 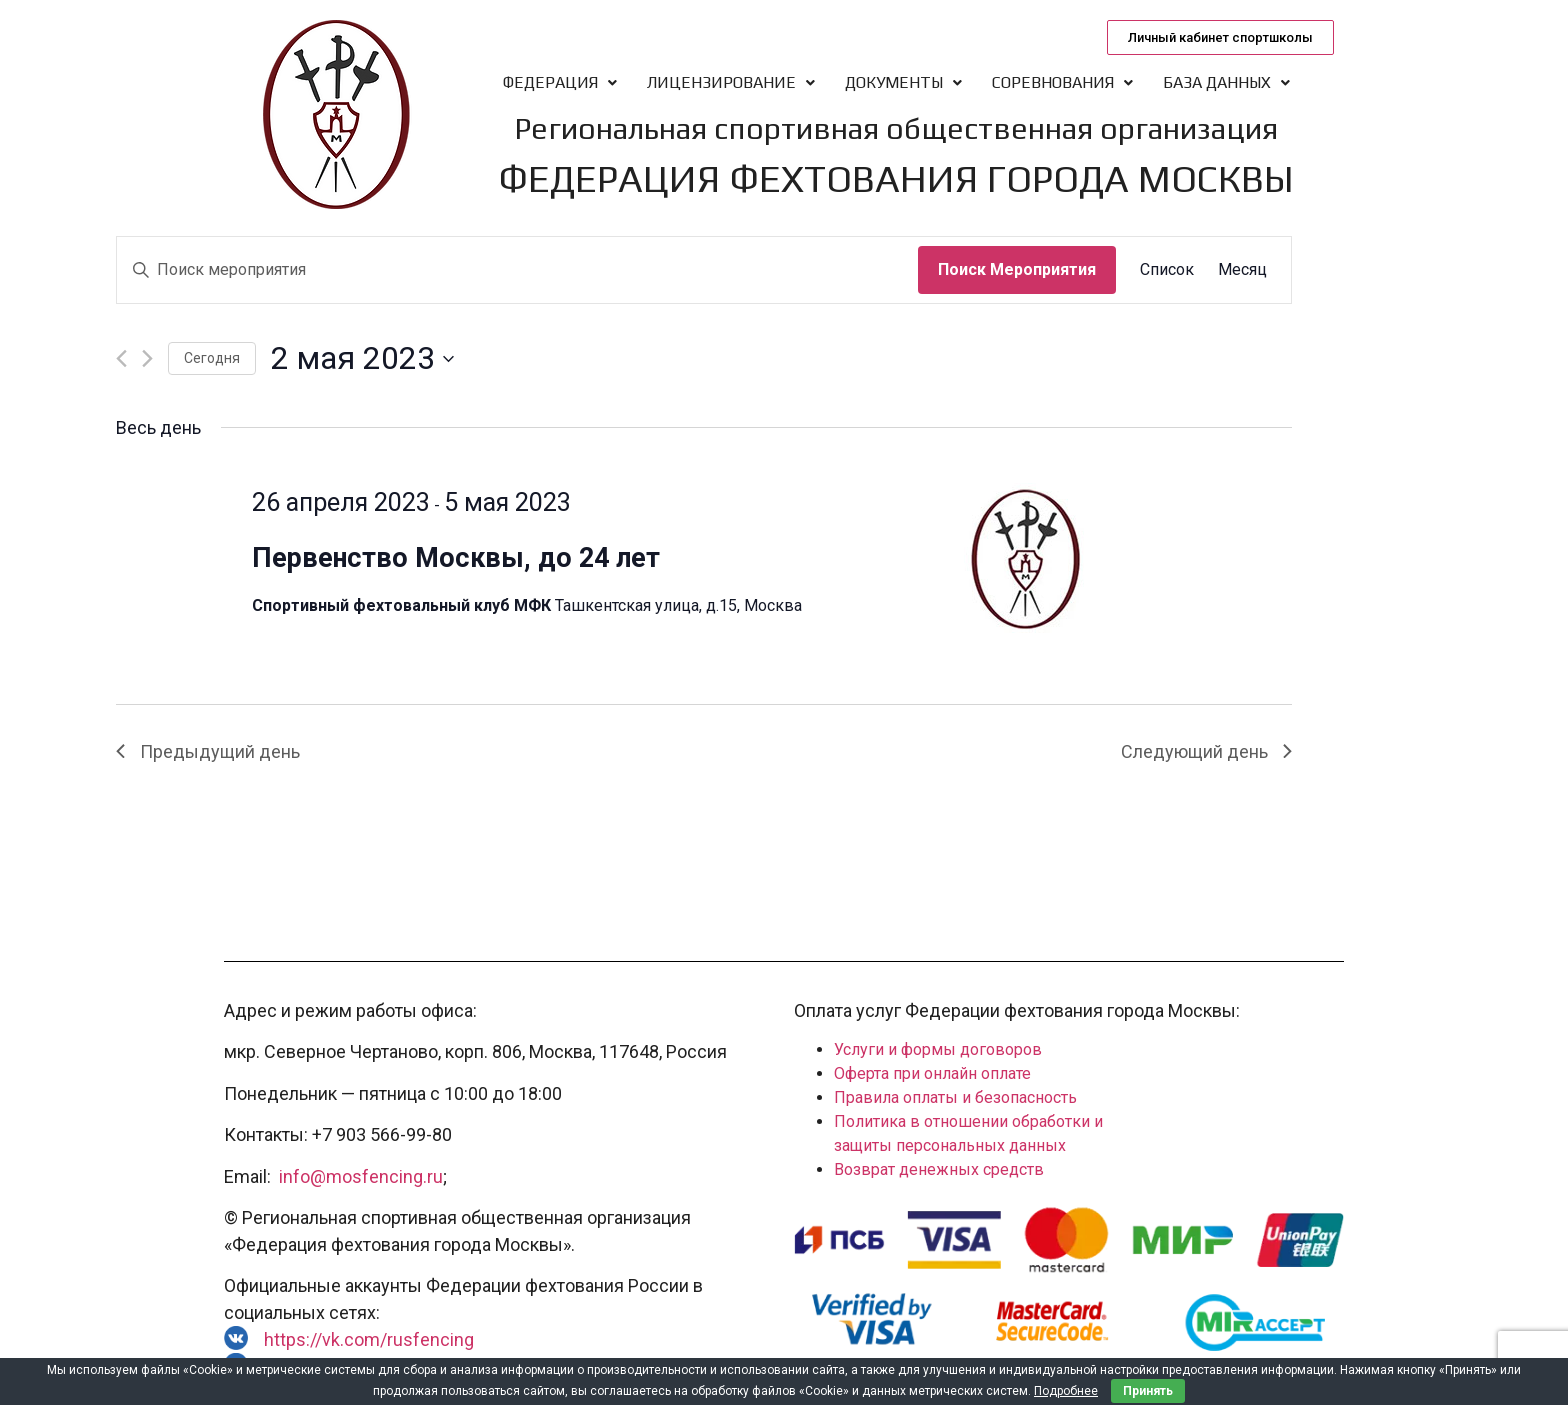 I want to click on Федерация, so click(x=560, y=82).